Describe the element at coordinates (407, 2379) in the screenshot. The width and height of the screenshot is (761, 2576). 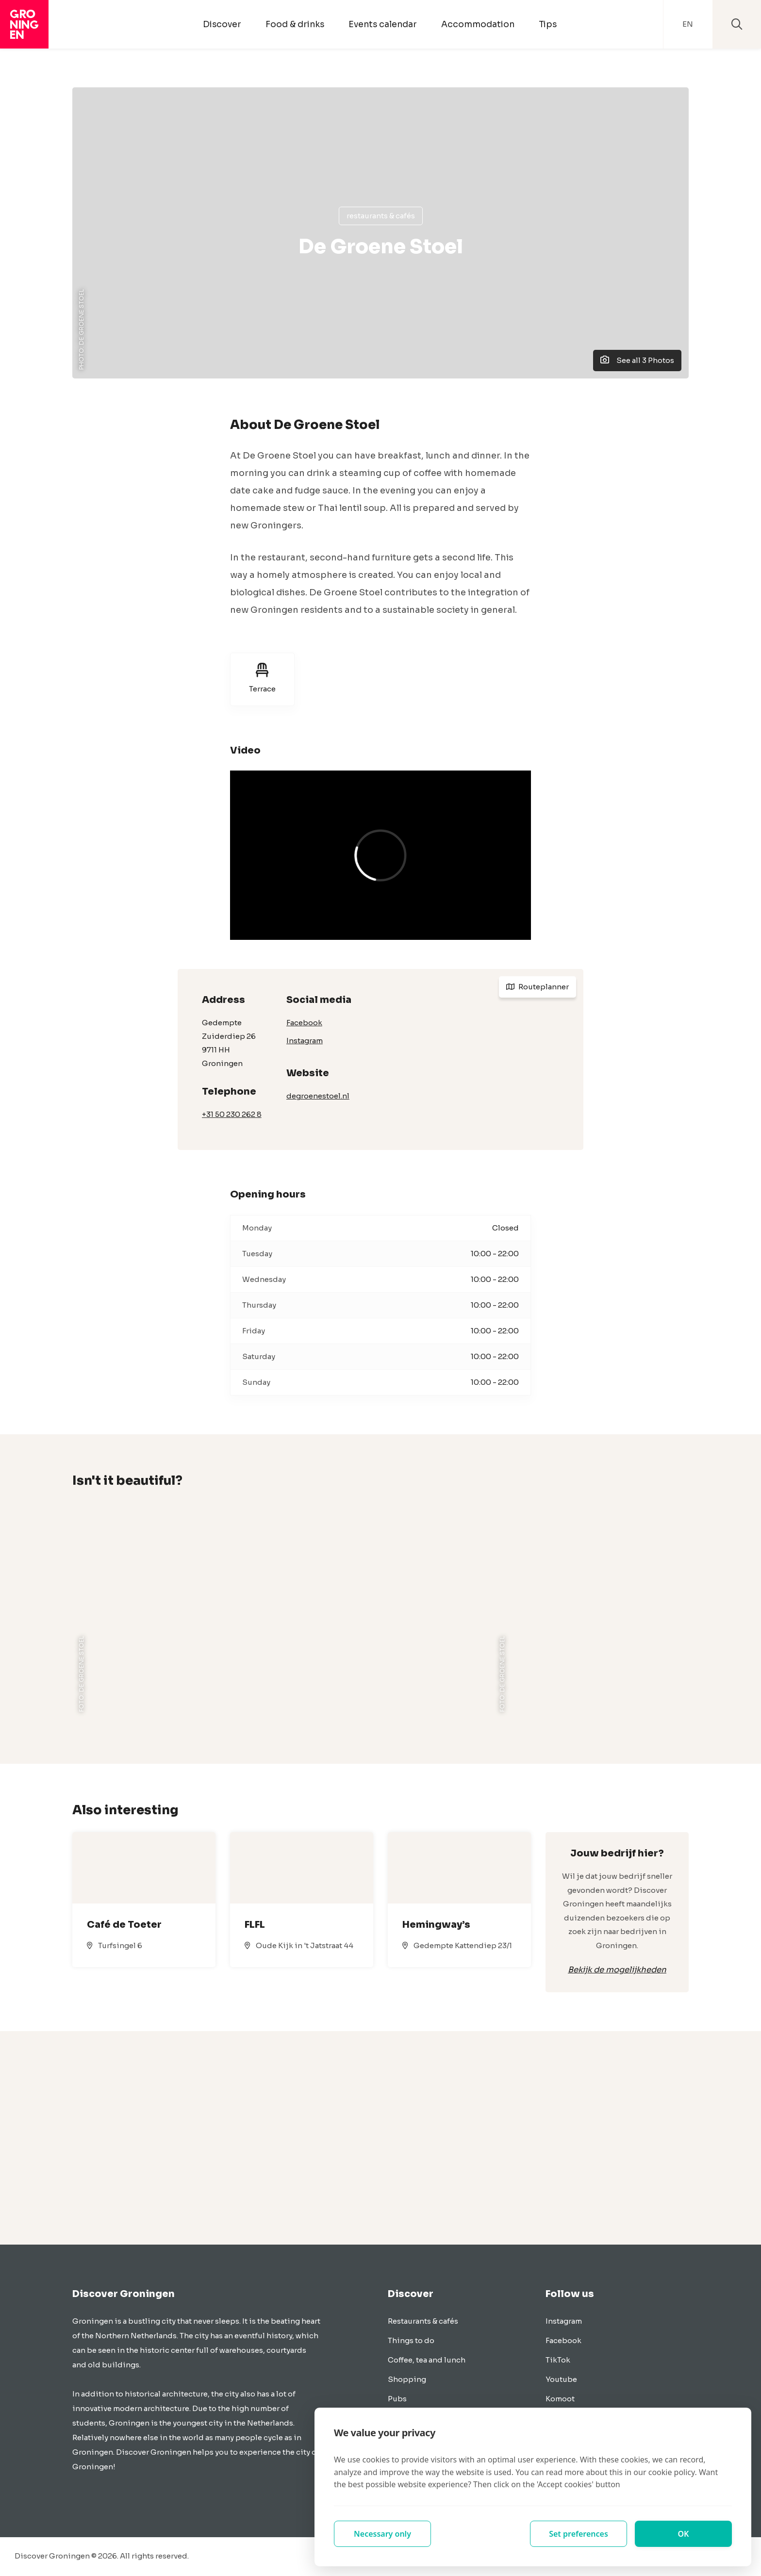
I see `Shopping` at that location.